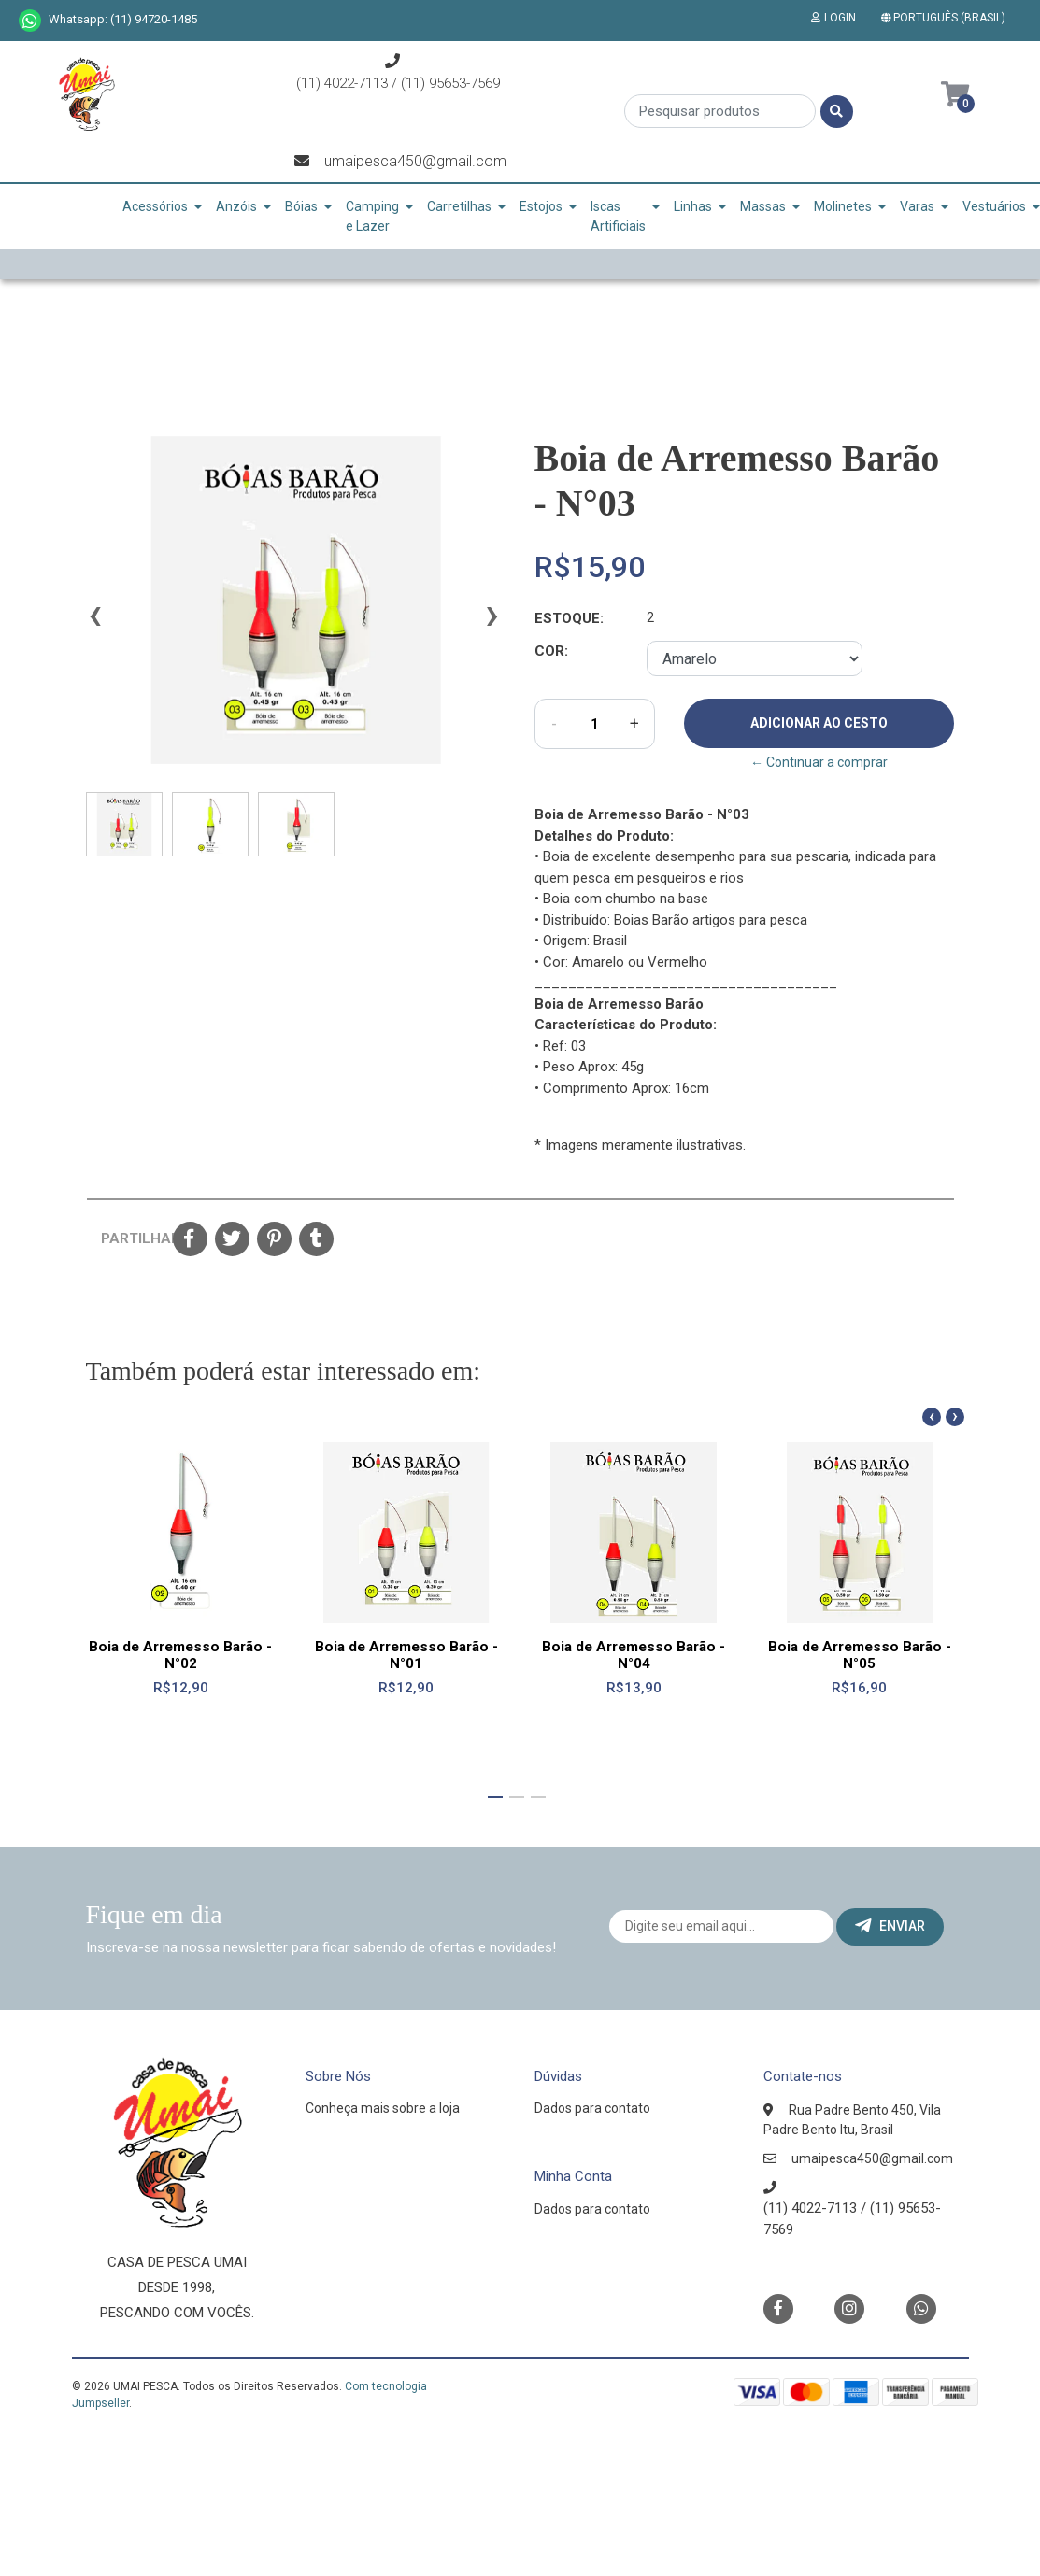 The height and width of the screenshot is (2576, 1040). Describe the element at coordinates (947, 17) in the screenshot. I see `[button]` at that location.